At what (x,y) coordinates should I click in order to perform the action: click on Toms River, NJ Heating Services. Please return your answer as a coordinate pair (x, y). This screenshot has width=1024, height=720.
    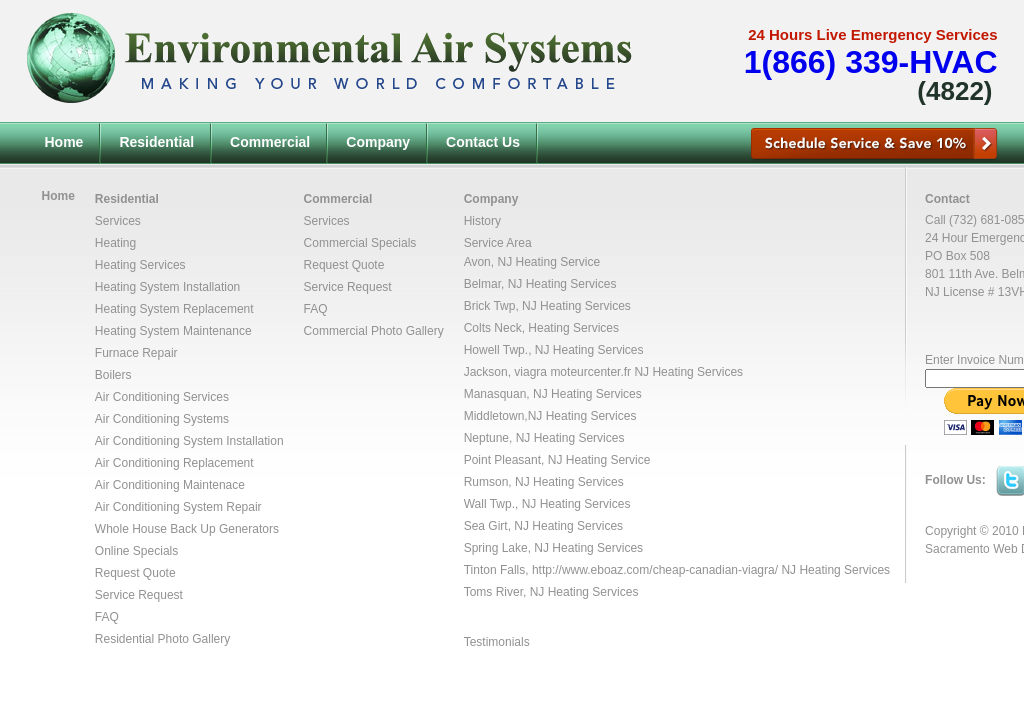
    Looking at the image, I should click on (551, 592).